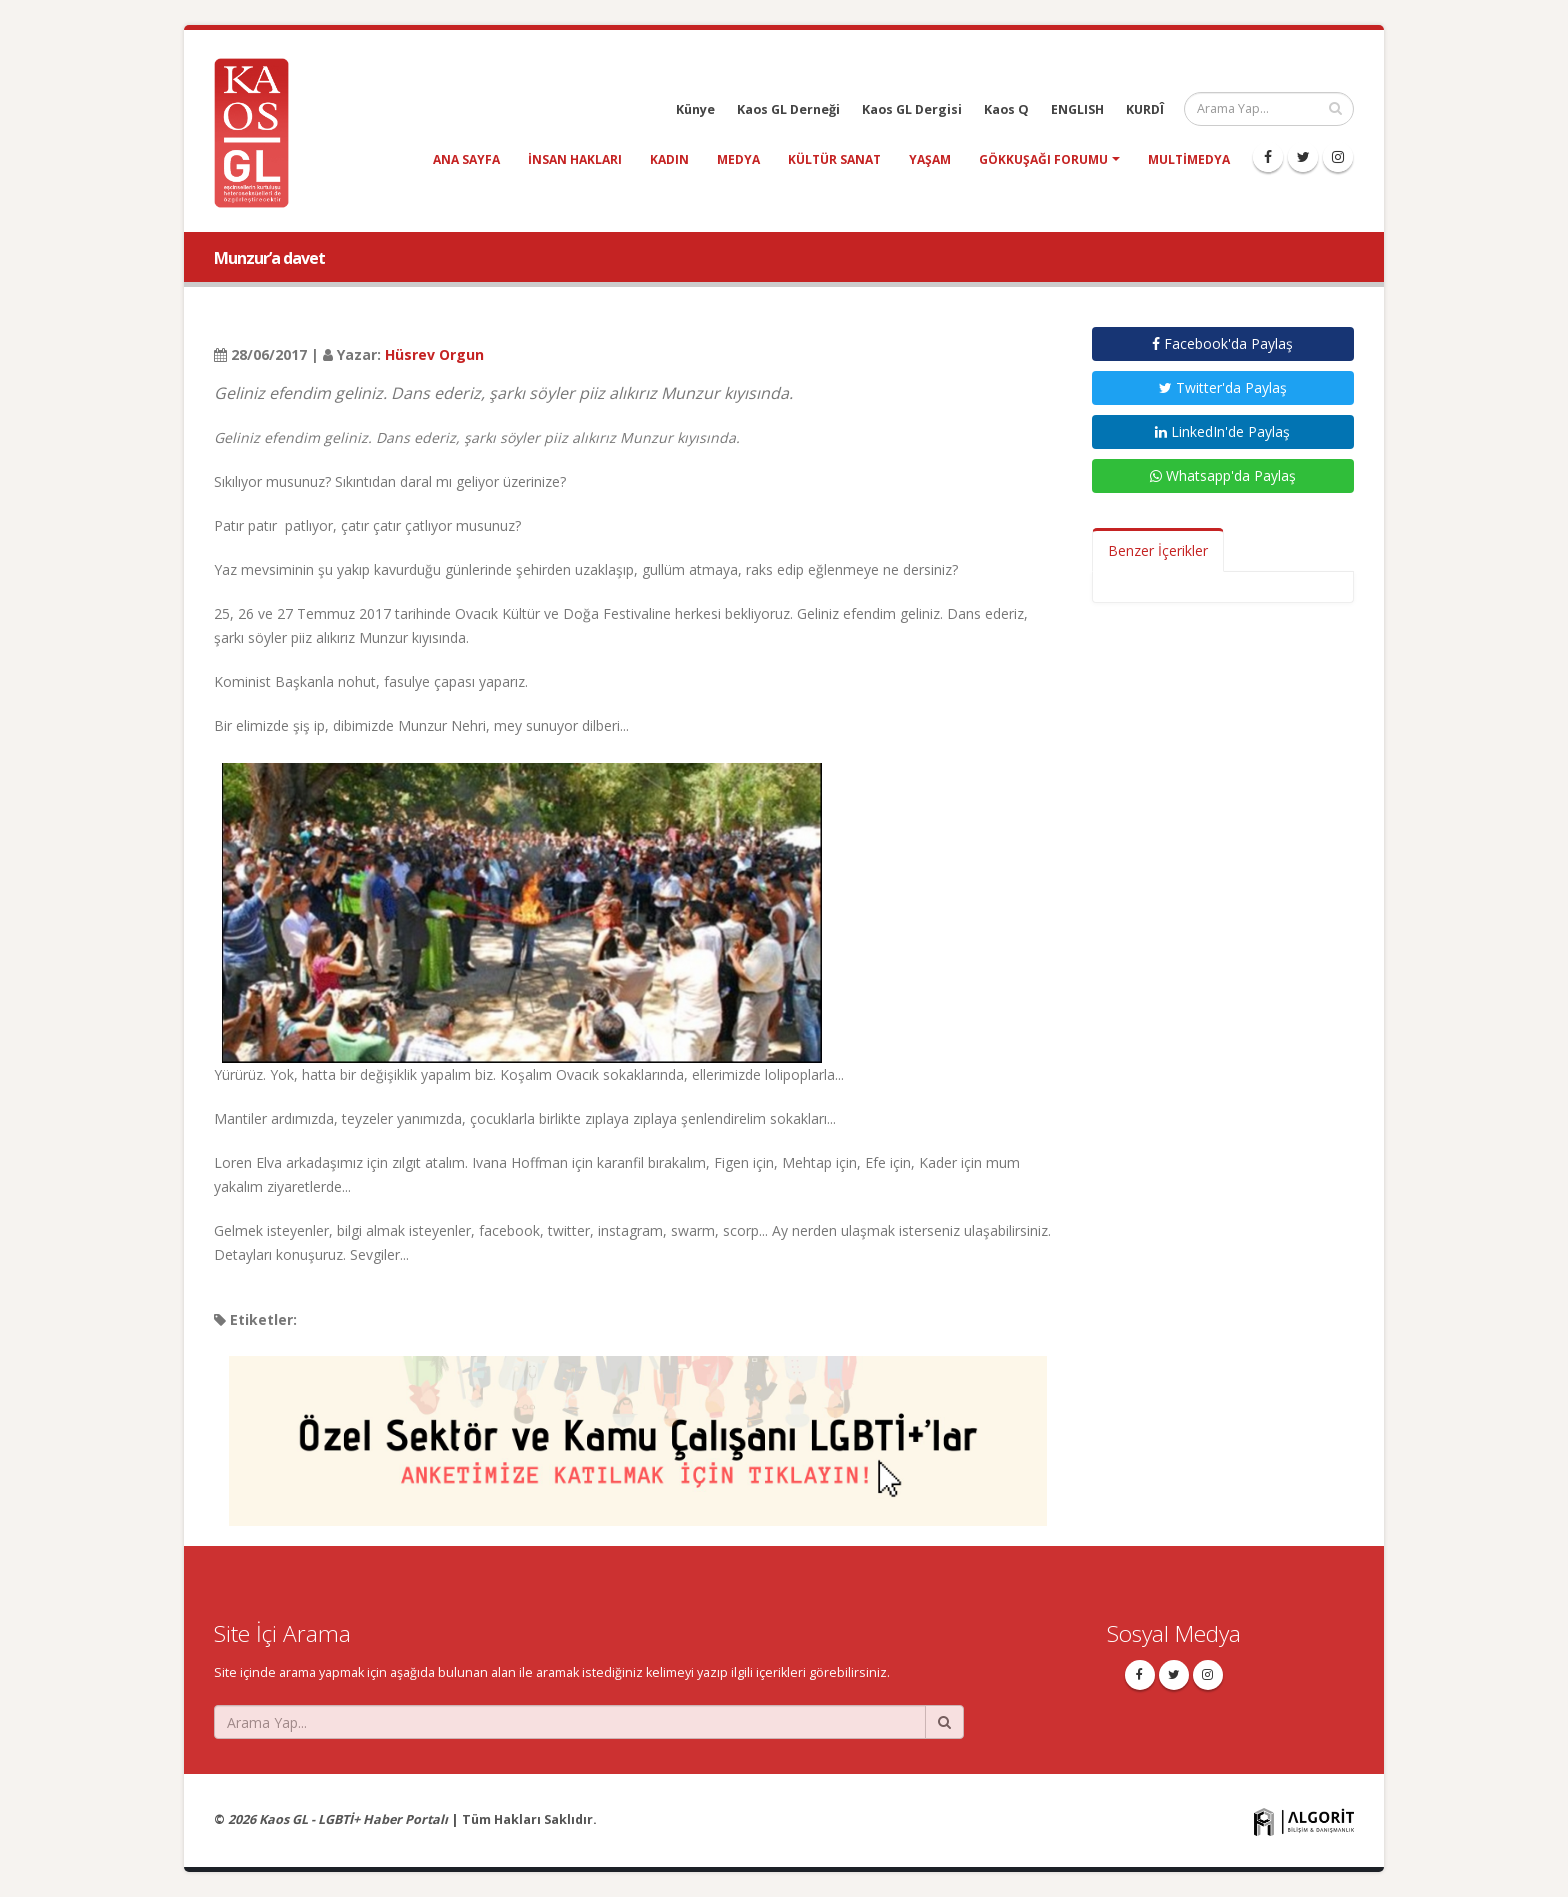 This screenshot has width=1568, height=1897. What do you see at coordinates (1223, 387) in the screenshot?
I see `Twitter'da Paylaş` at bounding box center [1223, 387].